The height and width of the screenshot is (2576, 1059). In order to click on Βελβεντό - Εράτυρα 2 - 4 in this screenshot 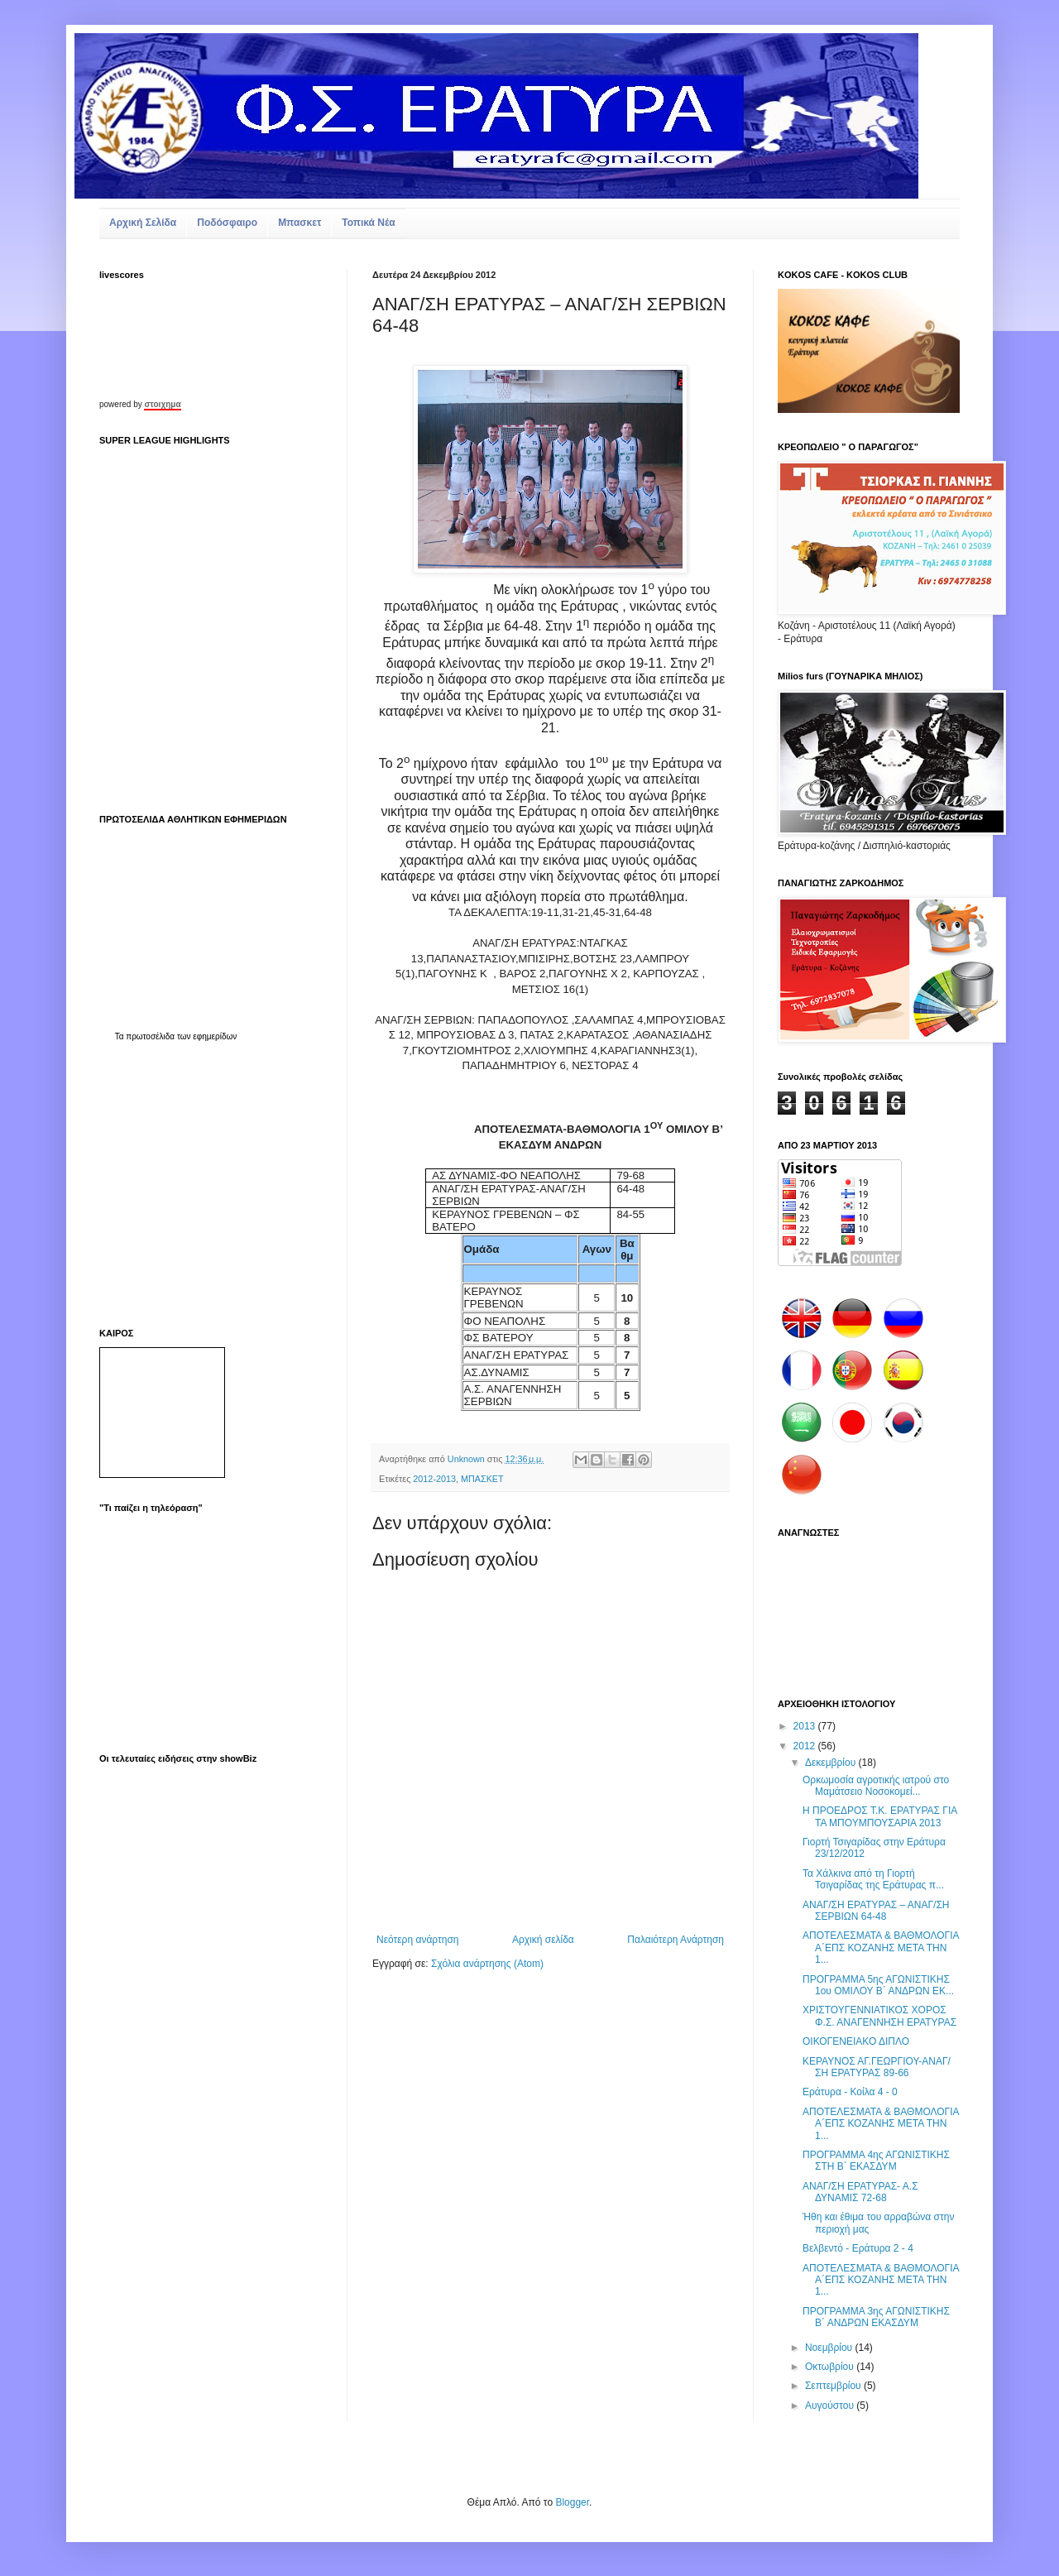, I will do `click(858, 2248)`.